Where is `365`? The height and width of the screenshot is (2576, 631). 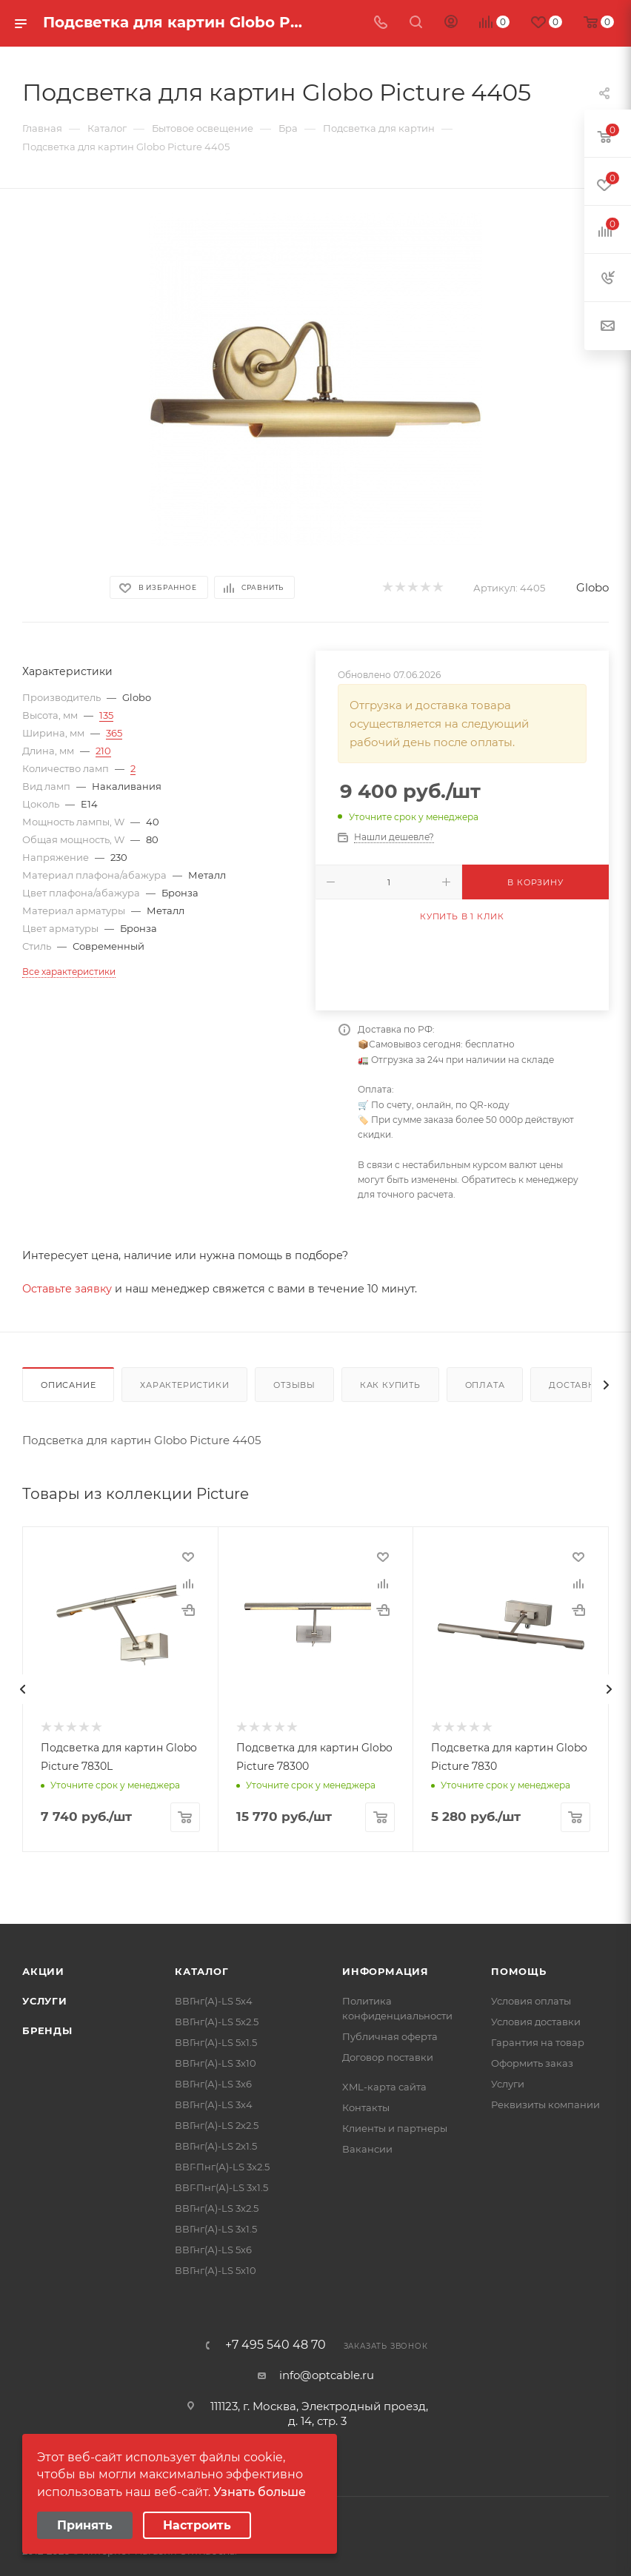 365 is located at coordinates (114, 733).